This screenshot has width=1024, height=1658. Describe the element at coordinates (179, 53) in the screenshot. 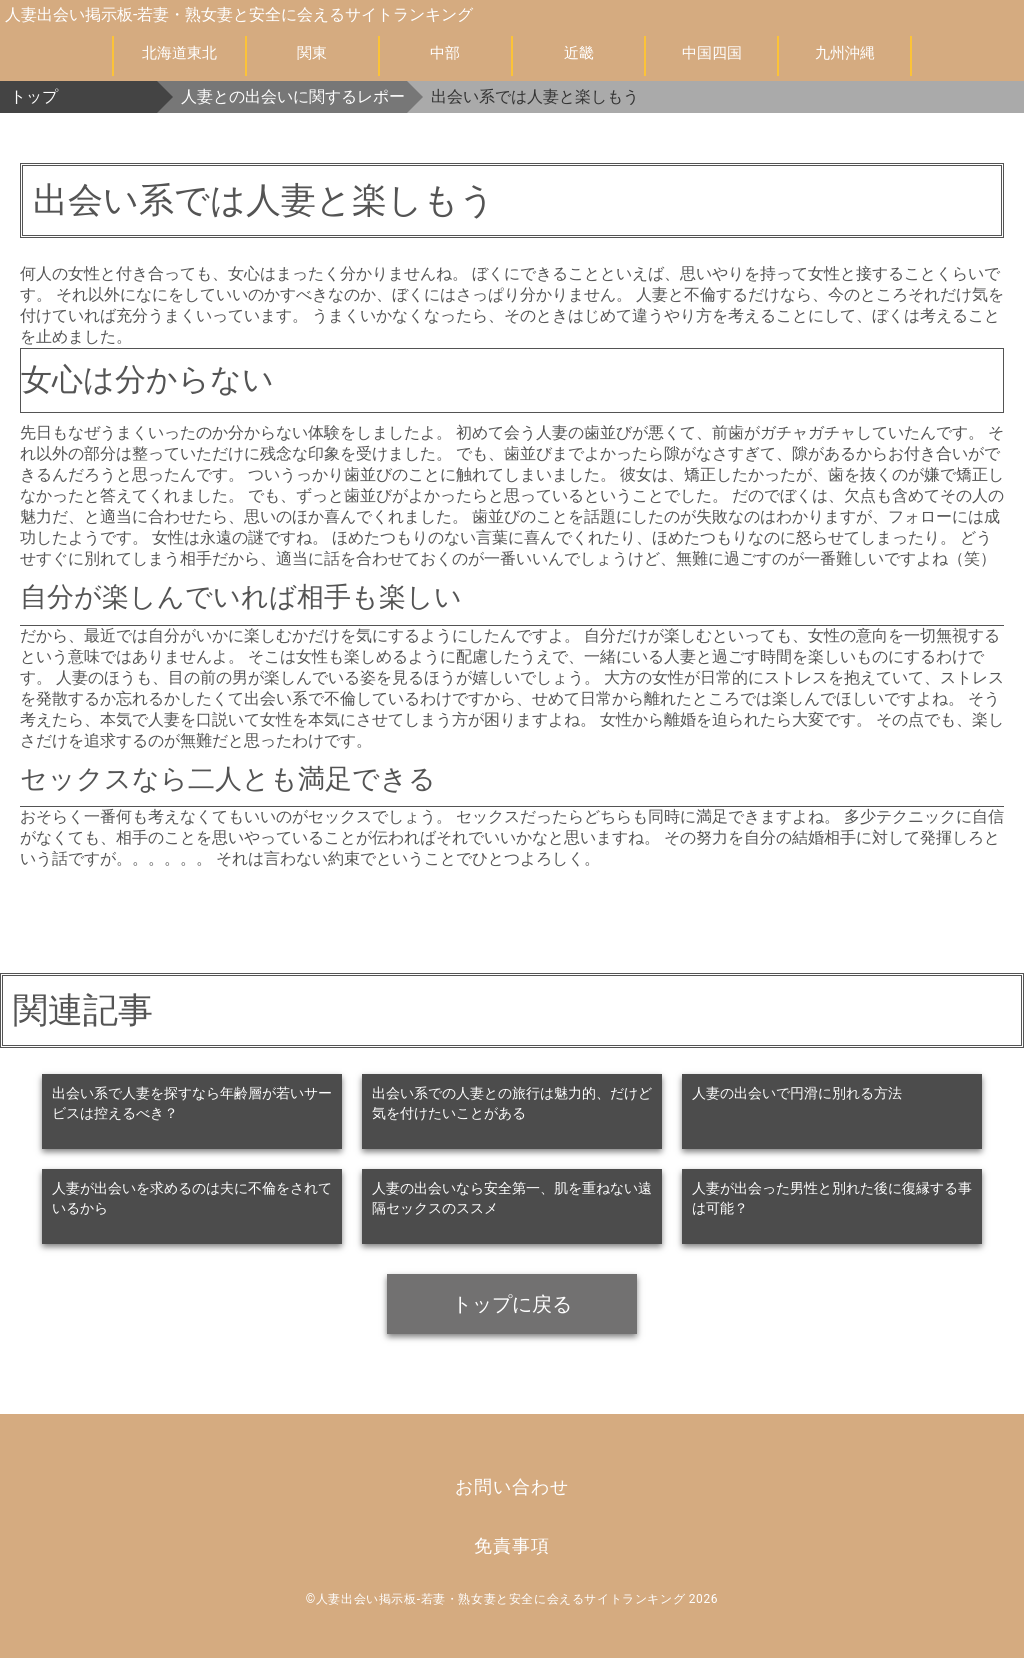

I see `北海道東北` at that location.